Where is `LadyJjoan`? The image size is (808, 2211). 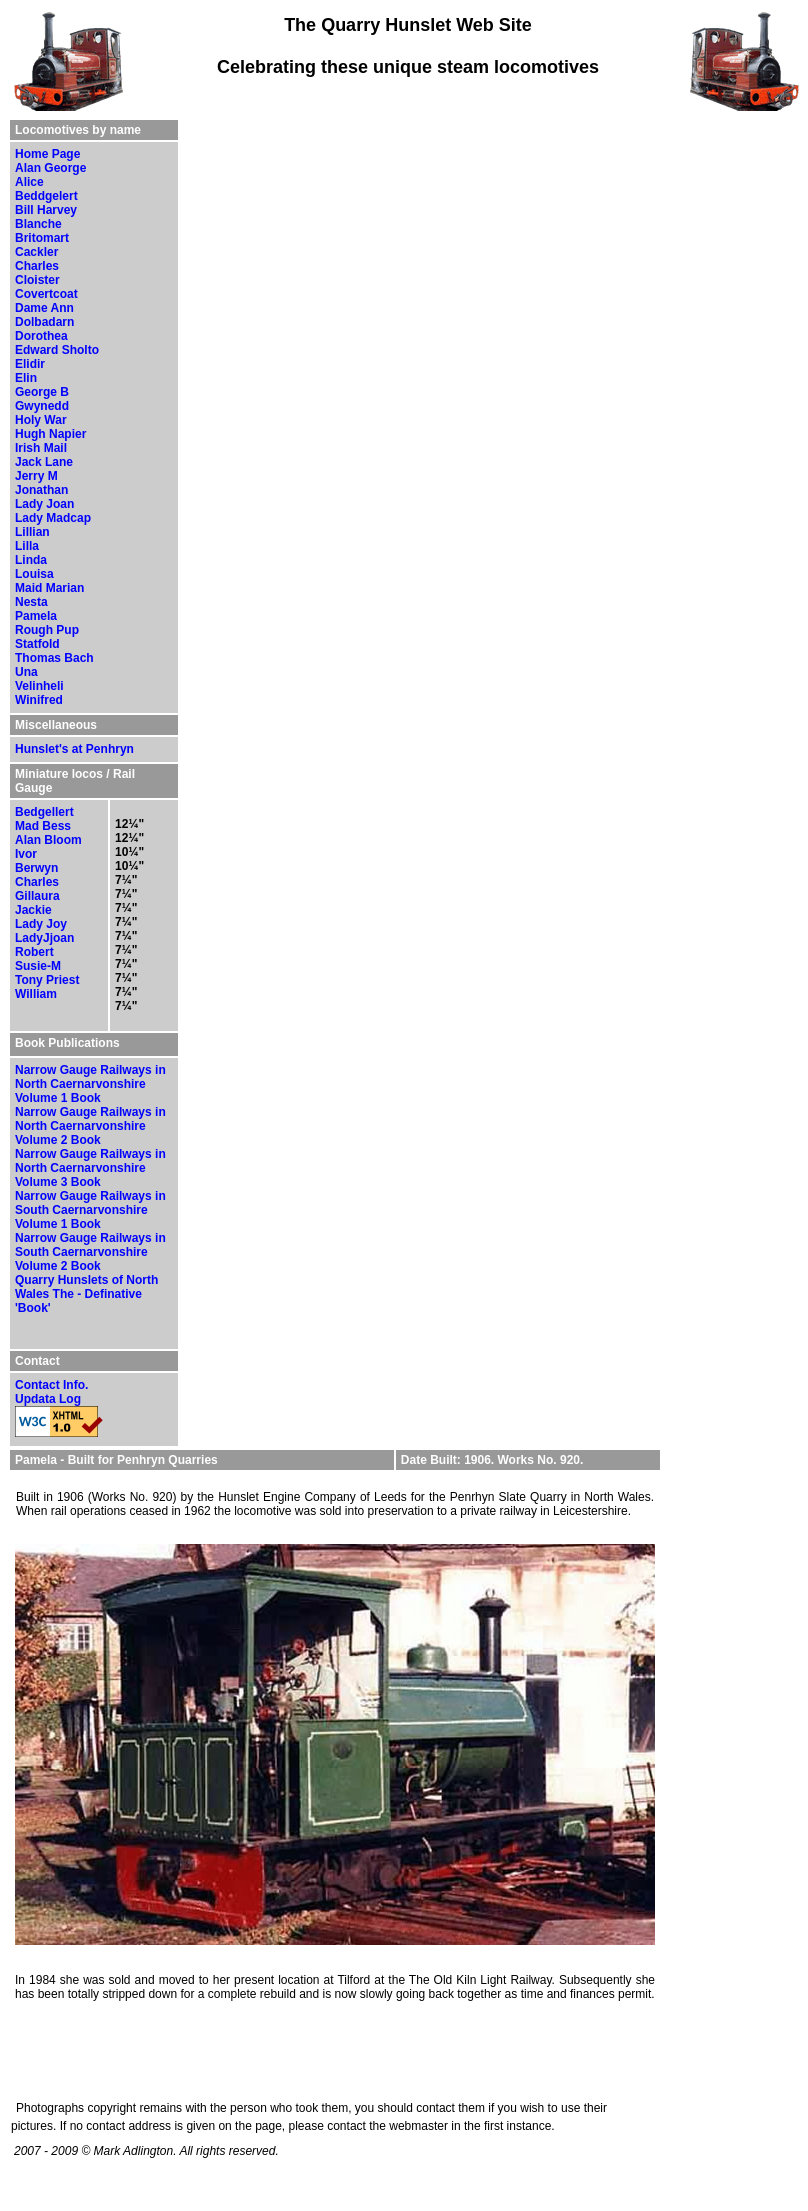
LadyJjoan is located at coordinates (44, 938).